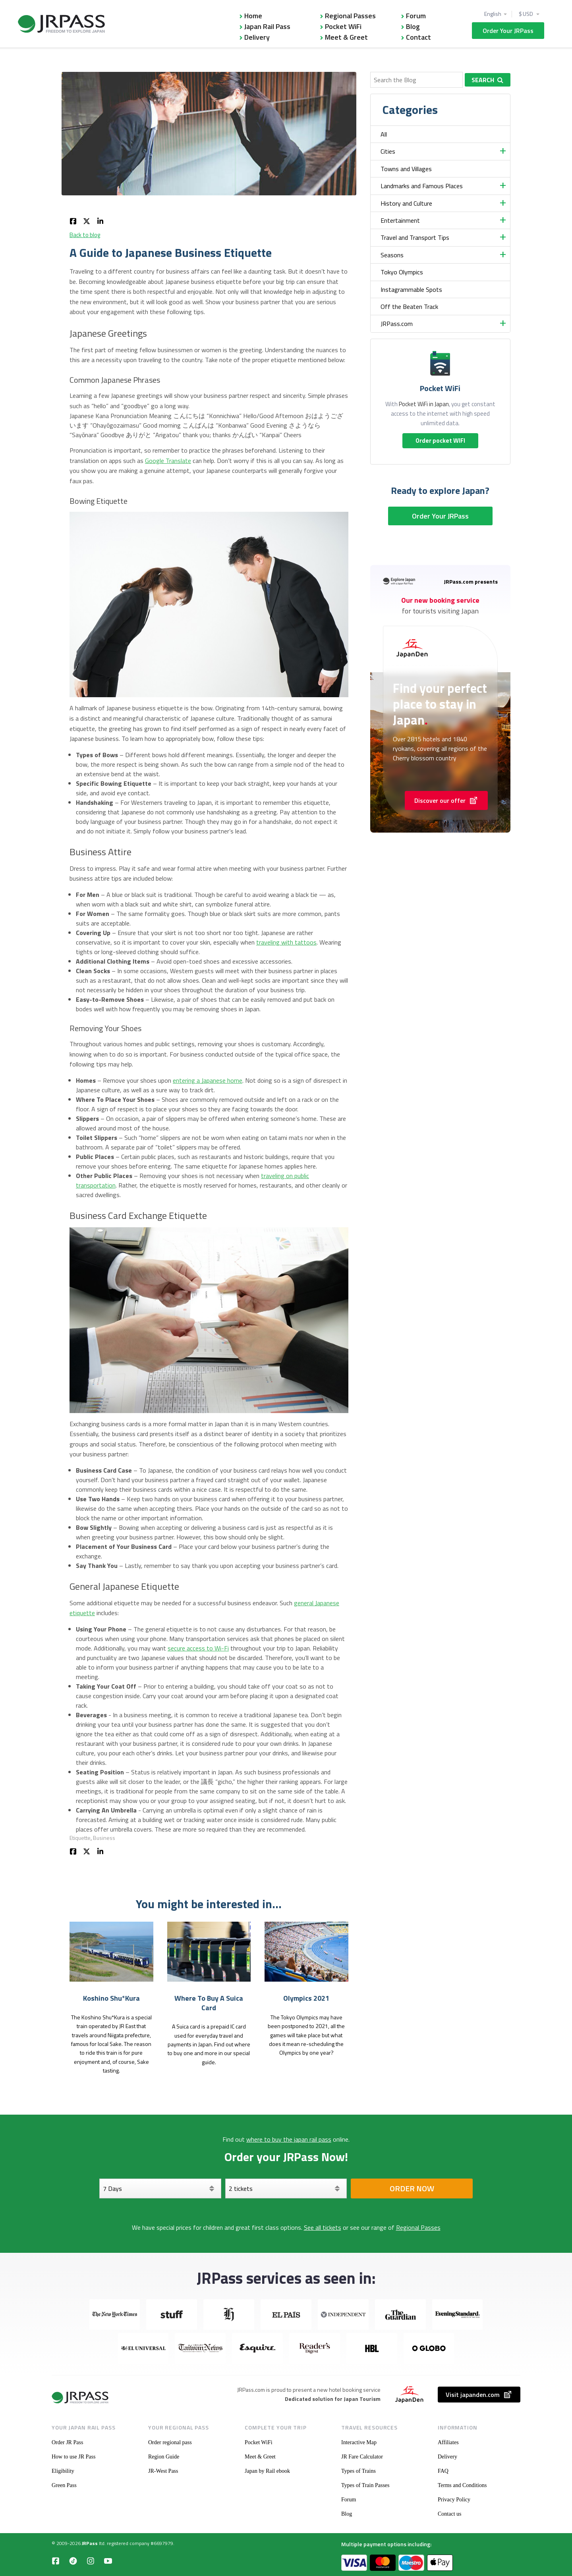 The height and width of the screenshot is (2576, 572). Describe the element at coordinates (397, 323) in the screenshot. I see `JRPass.com` at that location.